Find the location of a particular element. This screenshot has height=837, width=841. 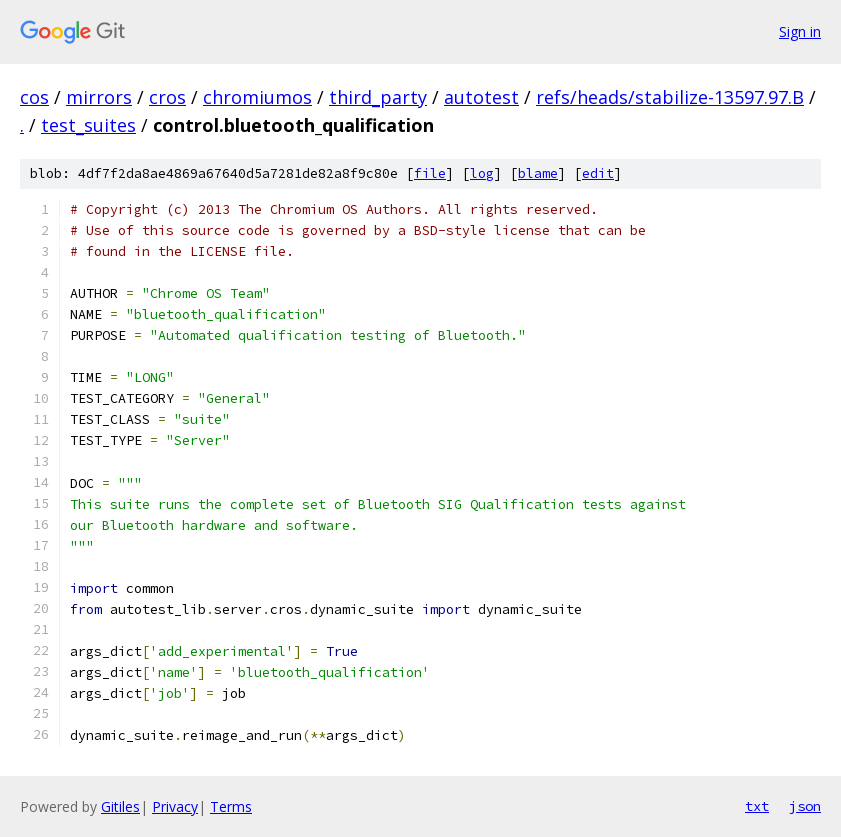

Terms is located at coordinates (231, 806).